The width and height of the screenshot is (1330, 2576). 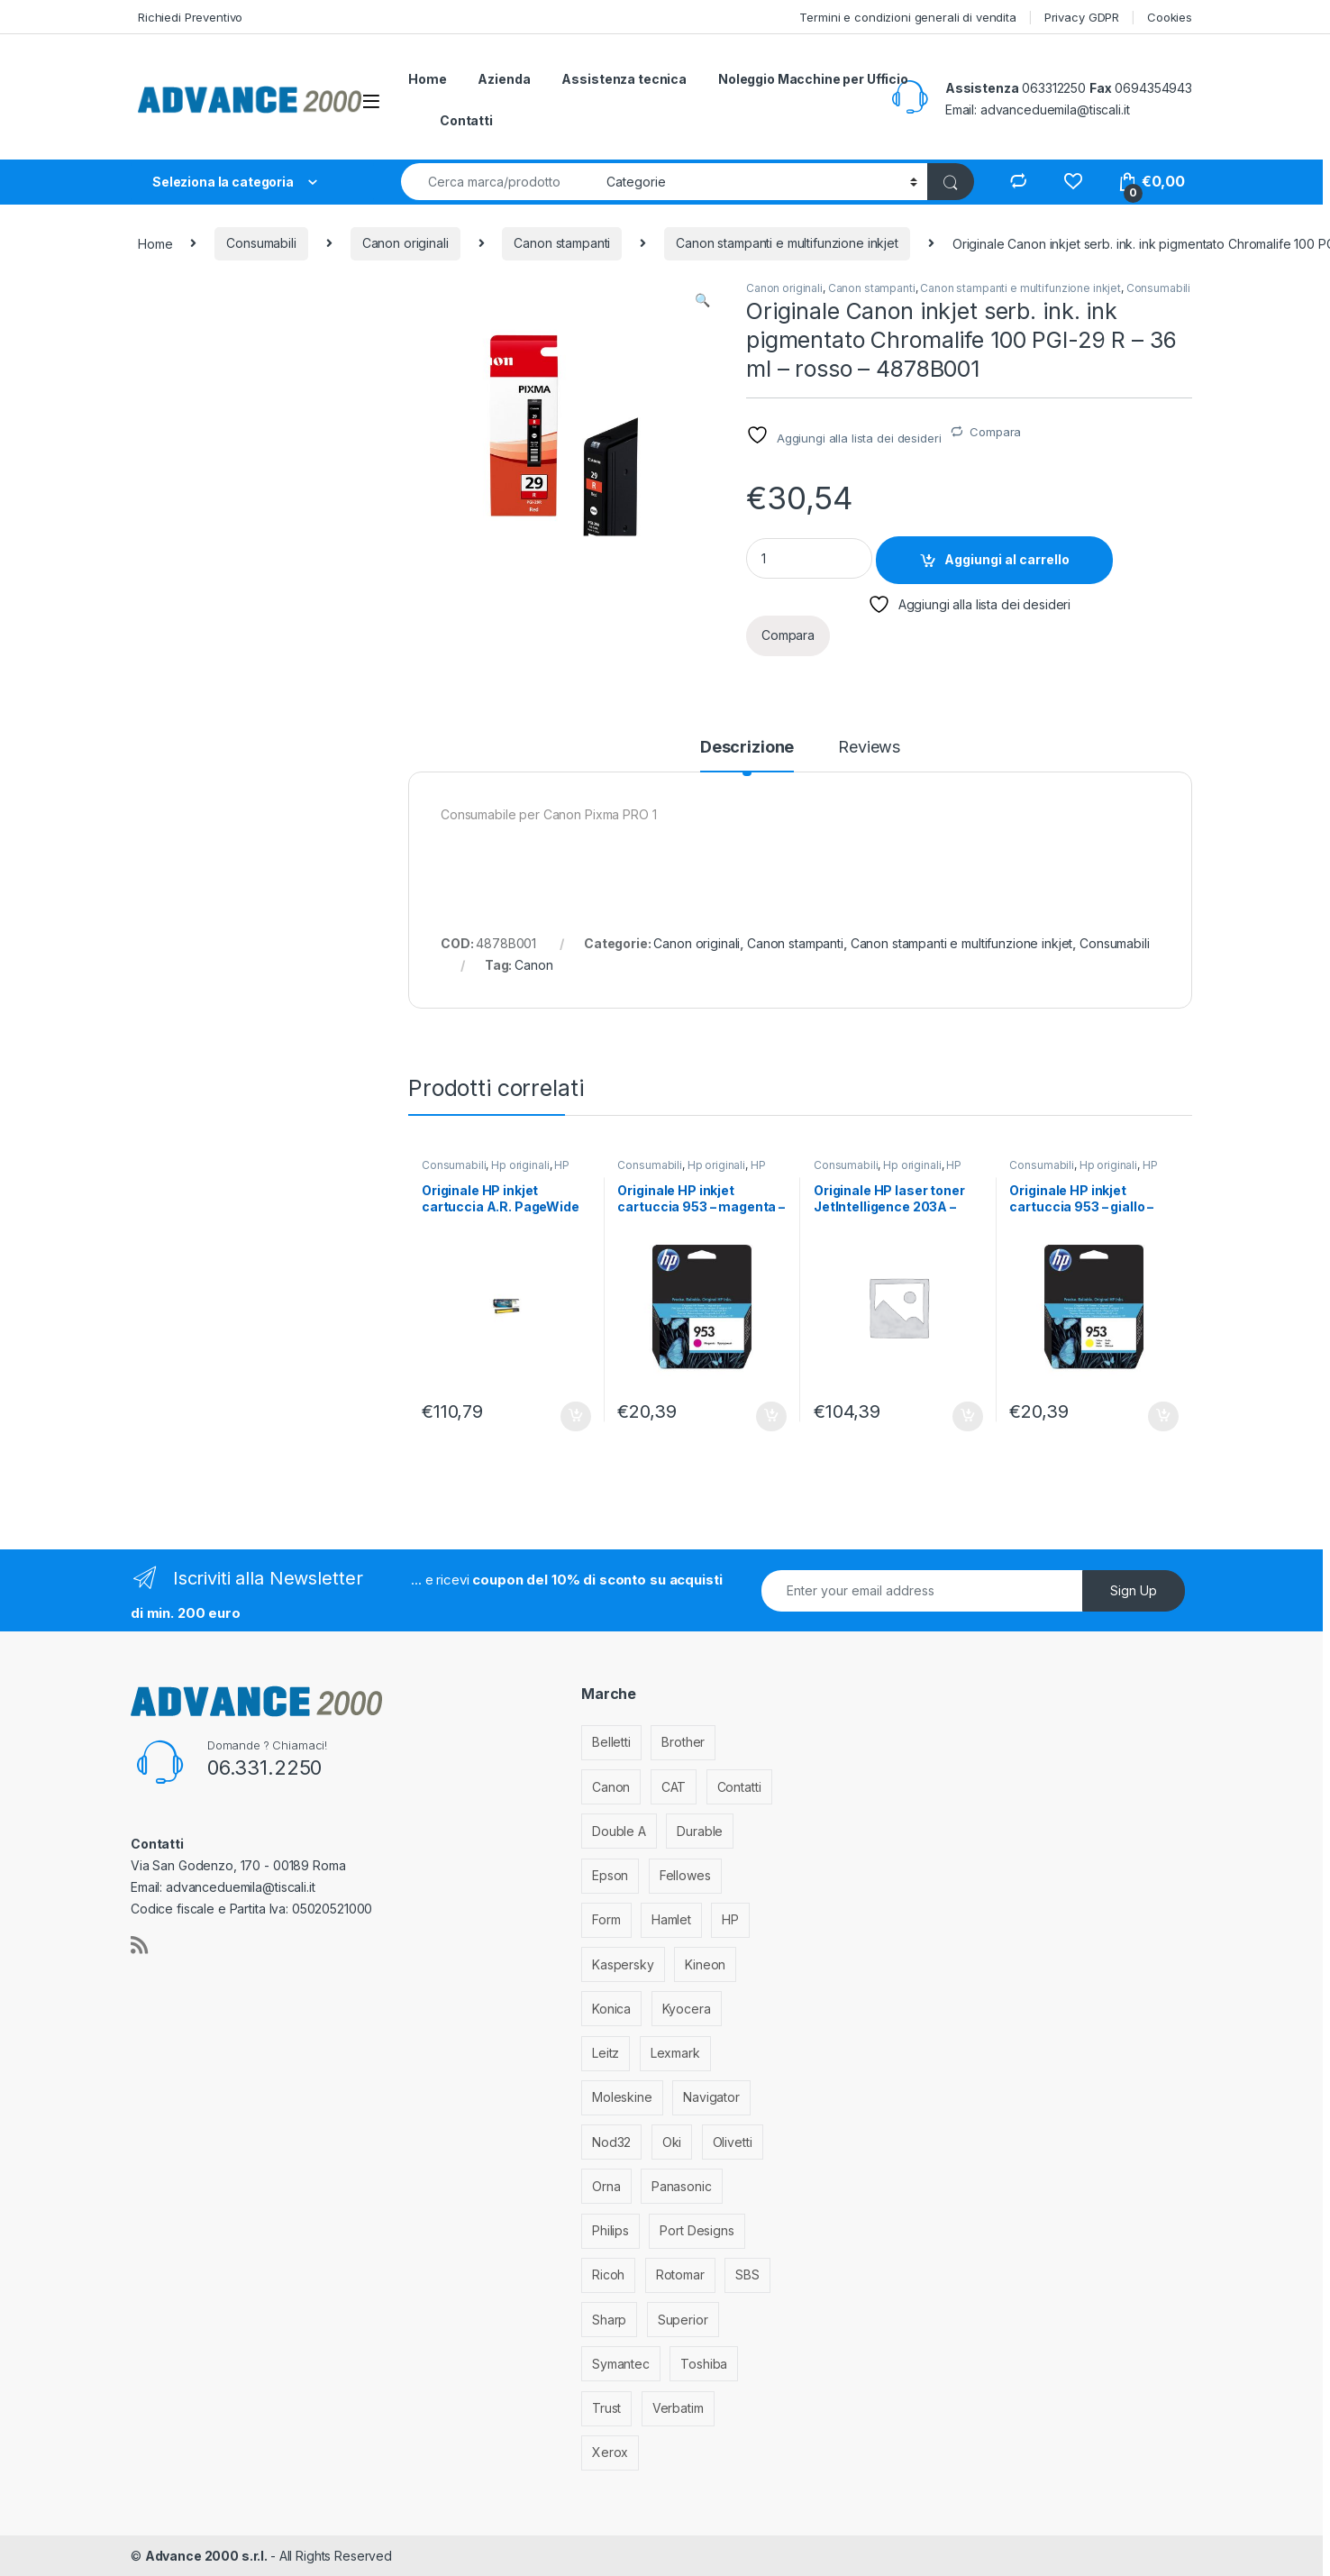 What do you see at coordinates (685, 1875) in the screenshot?
I see `Fellowes [Fellowes (32 elementi)]` at bounding box center [685, 1875].